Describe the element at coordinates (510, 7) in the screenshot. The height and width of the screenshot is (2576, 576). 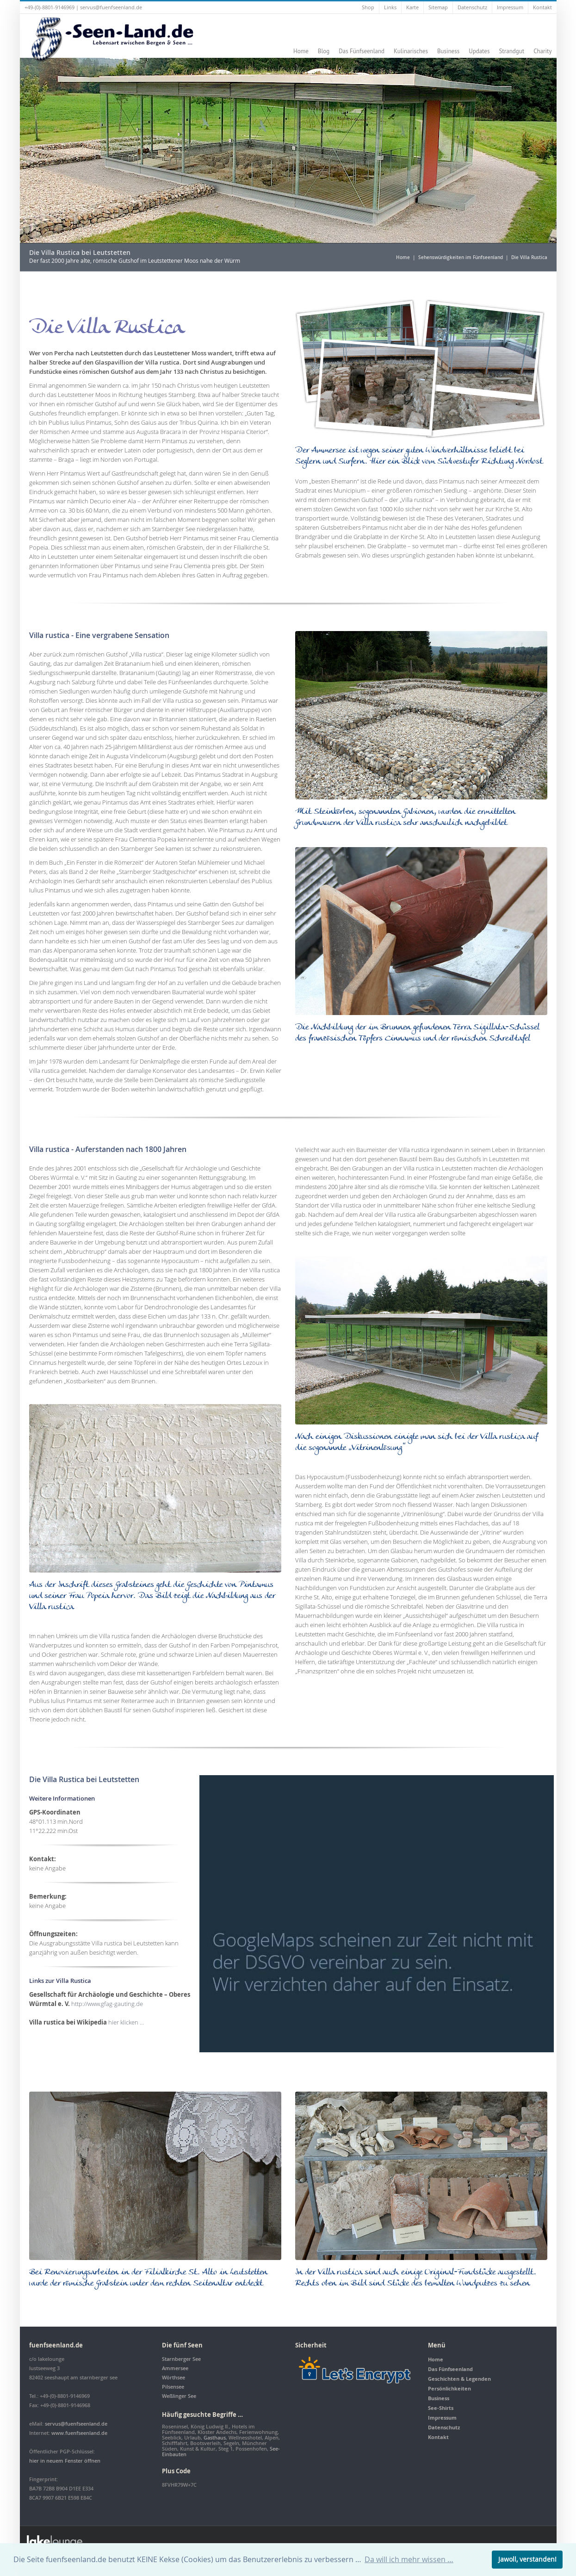
I see `Impressum` at that location.